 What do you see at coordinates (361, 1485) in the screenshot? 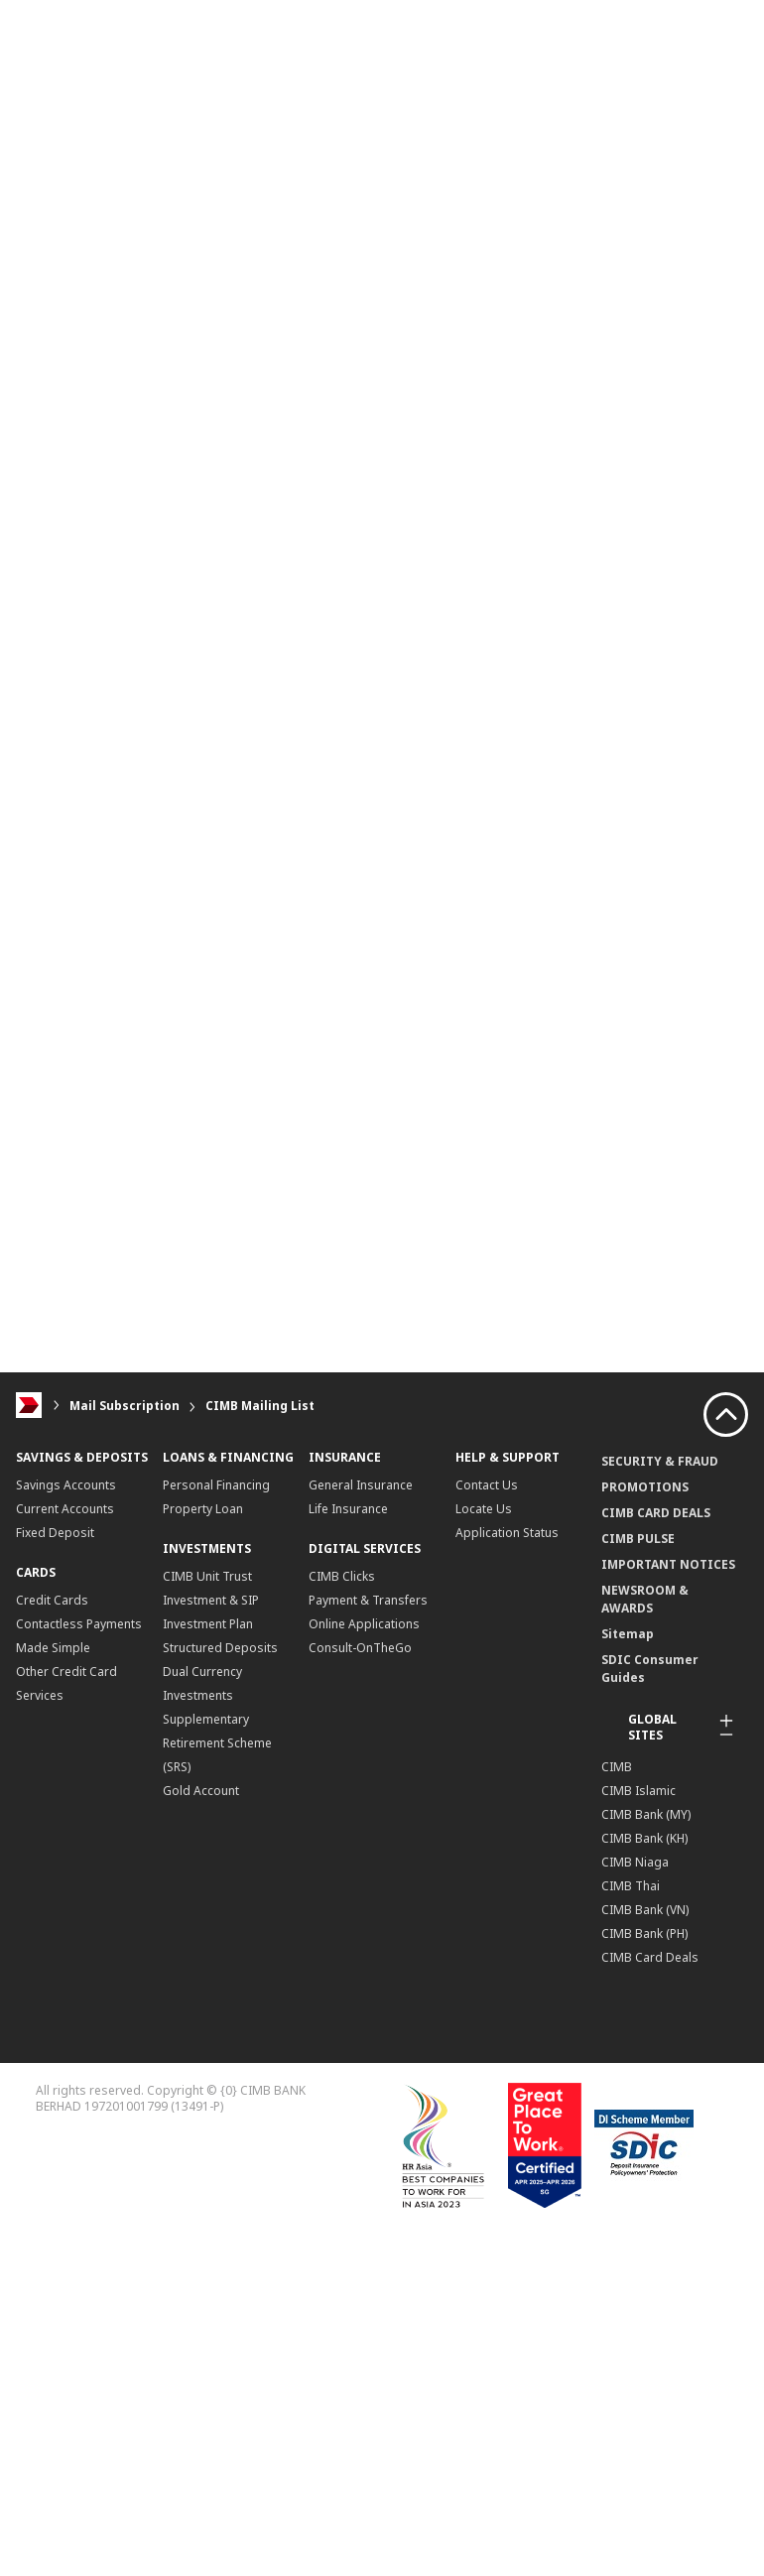
I see `General Insurance` at bounding box center [361, 1485].